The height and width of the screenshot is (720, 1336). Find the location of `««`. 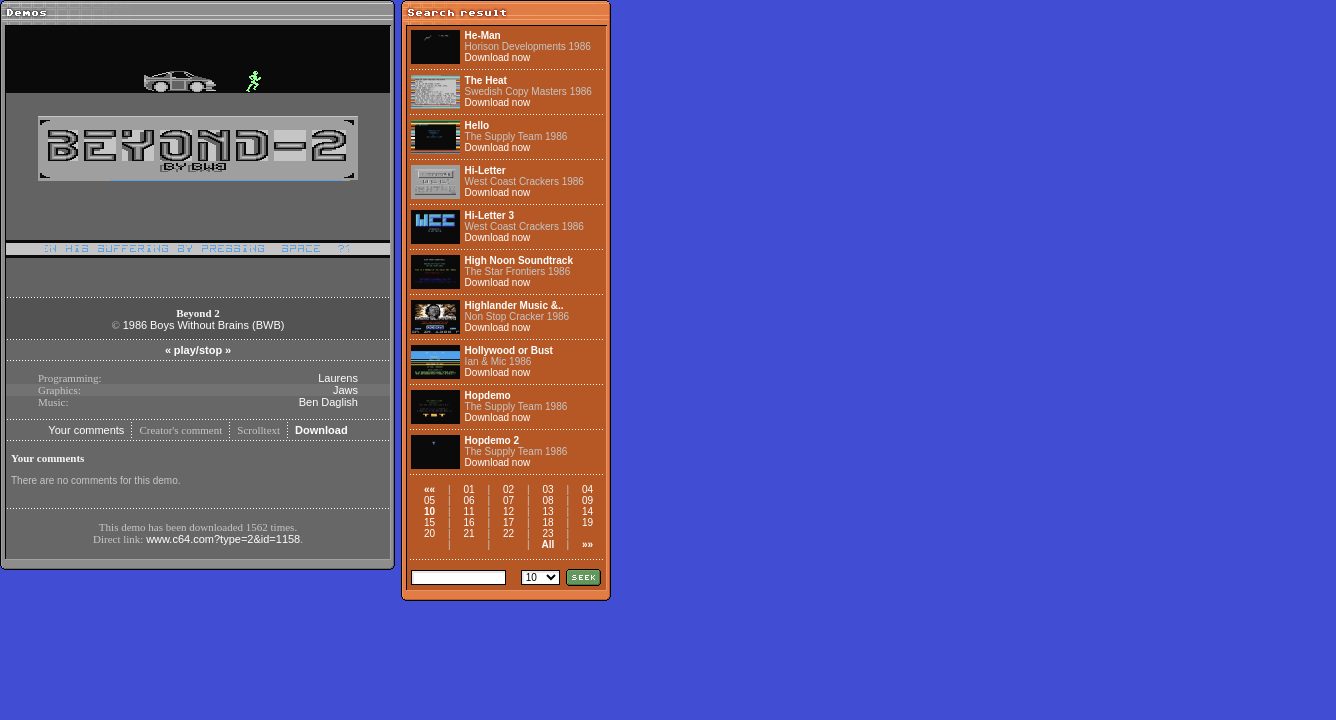

«« is located at coordinates (429, 489).